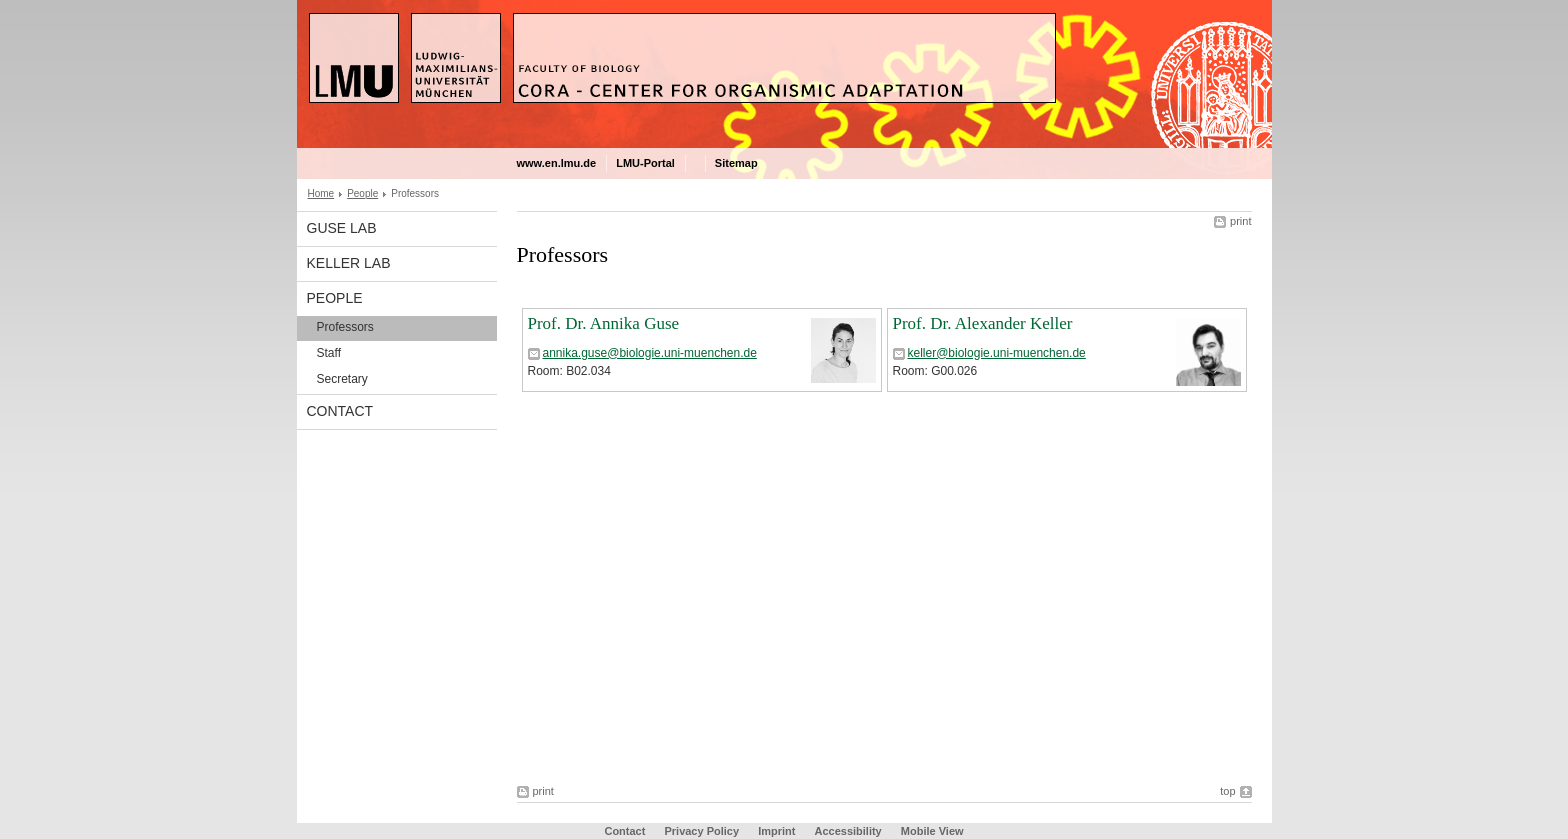  What do you see at coordinates (983, 323) in the screenshot?
I see `Prof. Dr. Alexander Keller` at bounding box center [983, 323].